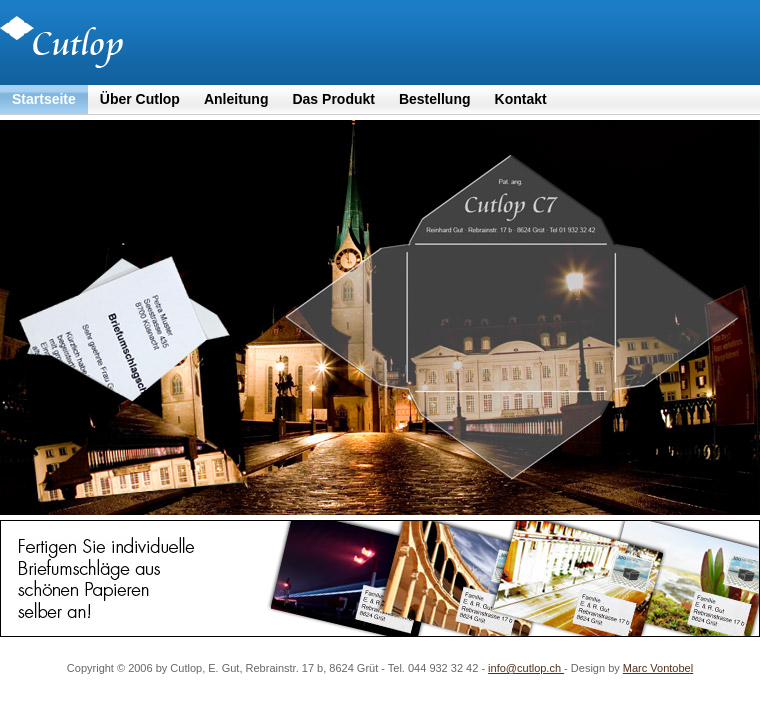 The width and height of the screenshot is (760, 720). What do you see at coordinates (526, 668) in the screenshot?
I see `info@cutlop.ch` at bounding box center [526, 668].